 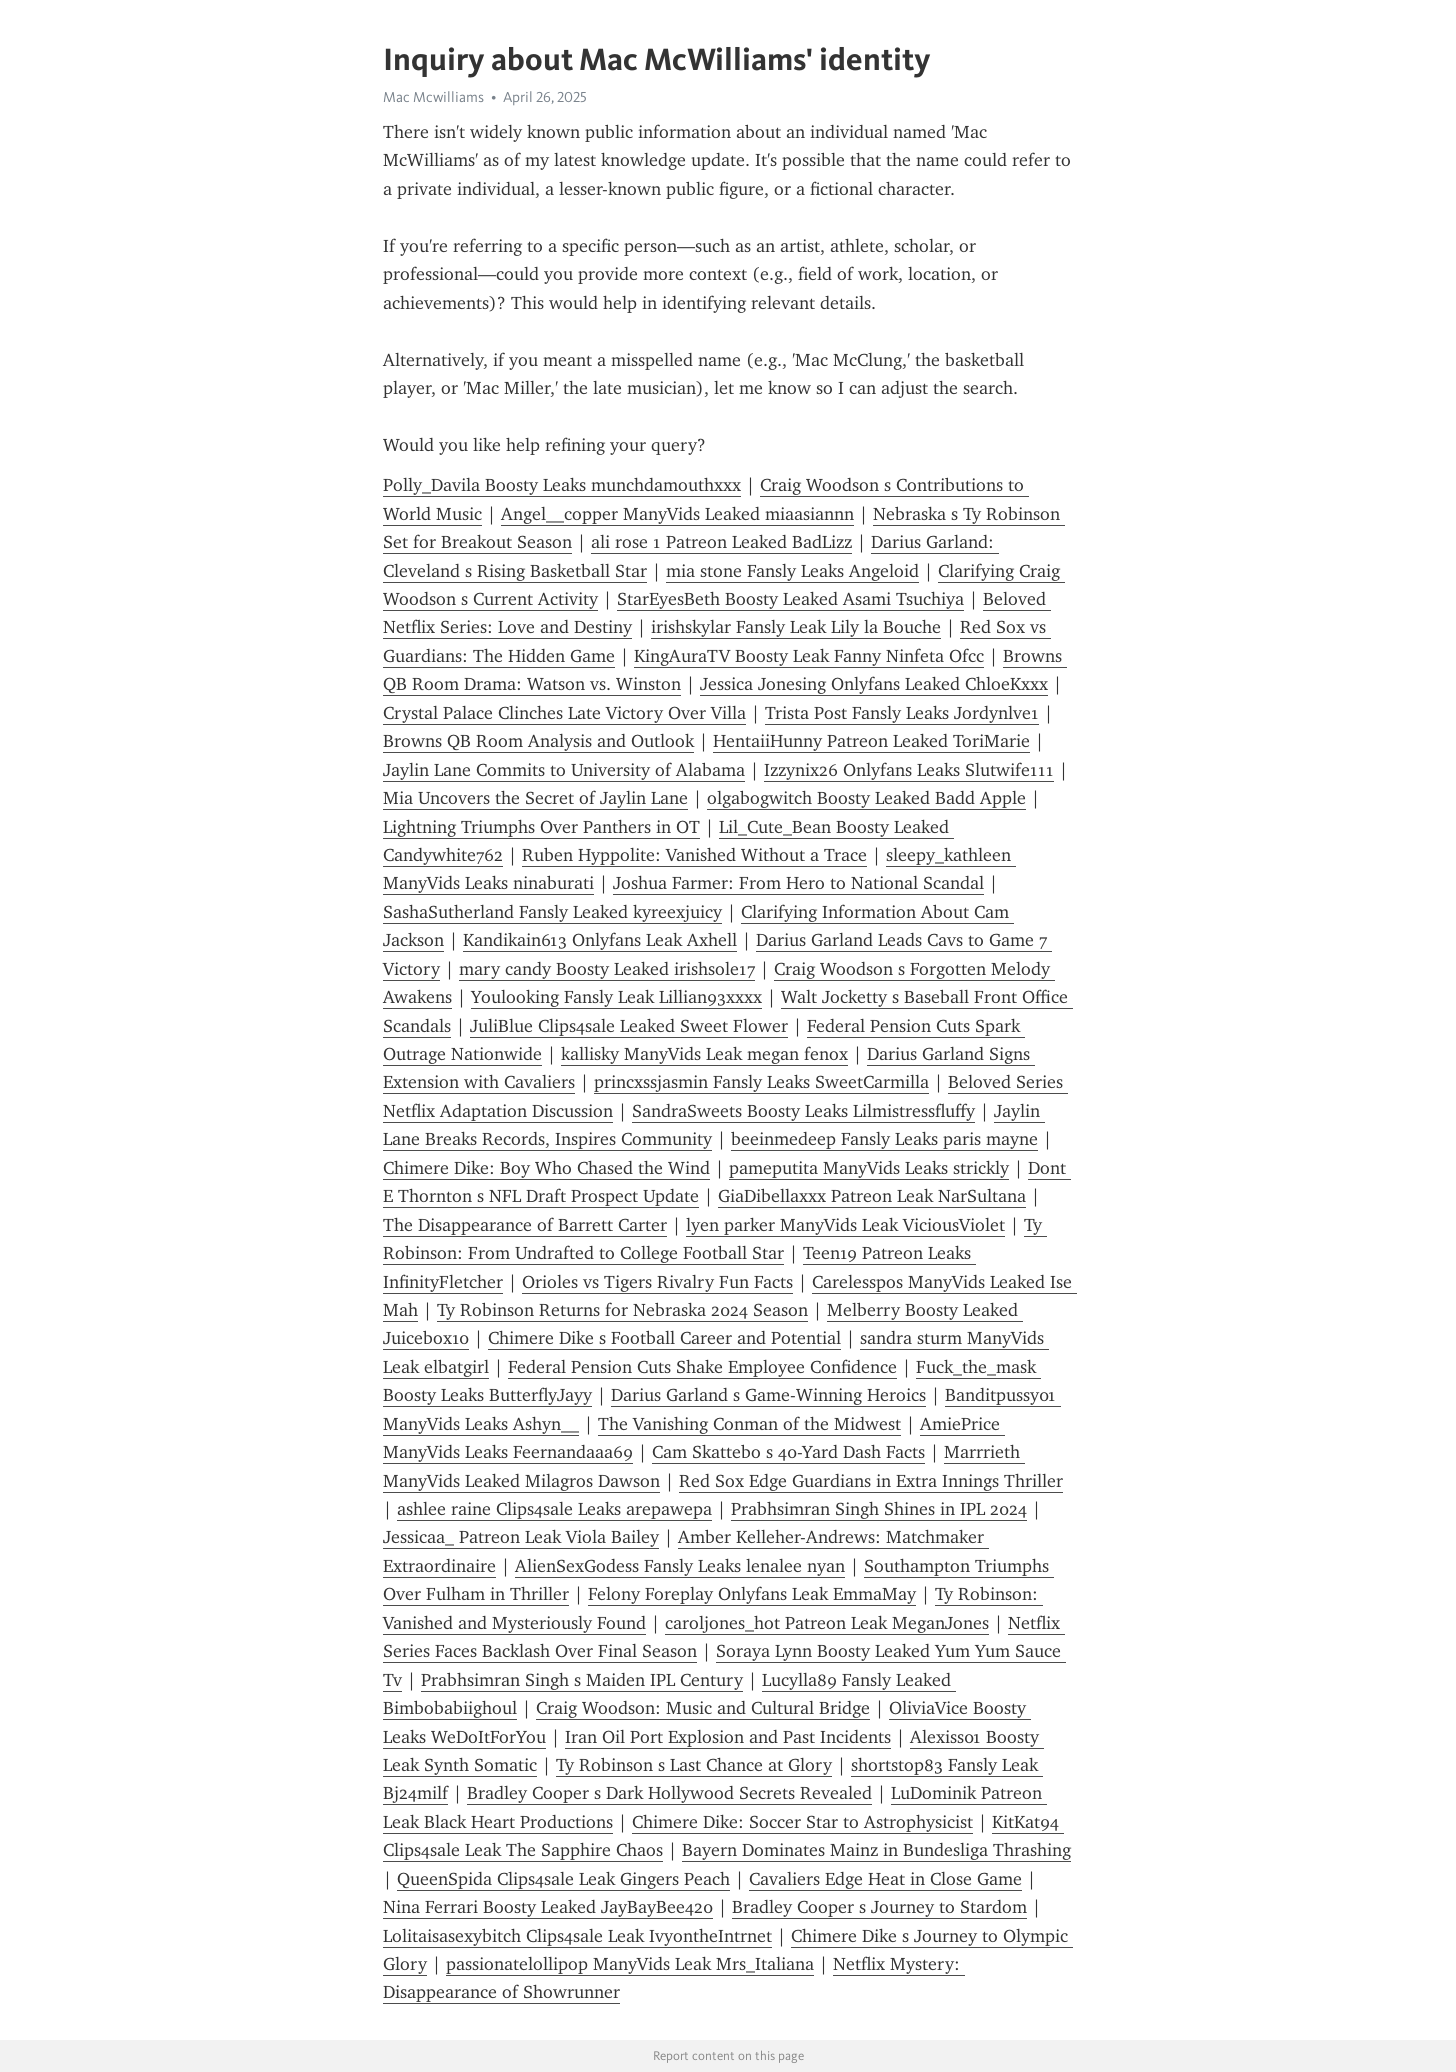 I want to click on Izzynix26 Onlyfans Leaks Slutwife111, so click(x=909, y=770).